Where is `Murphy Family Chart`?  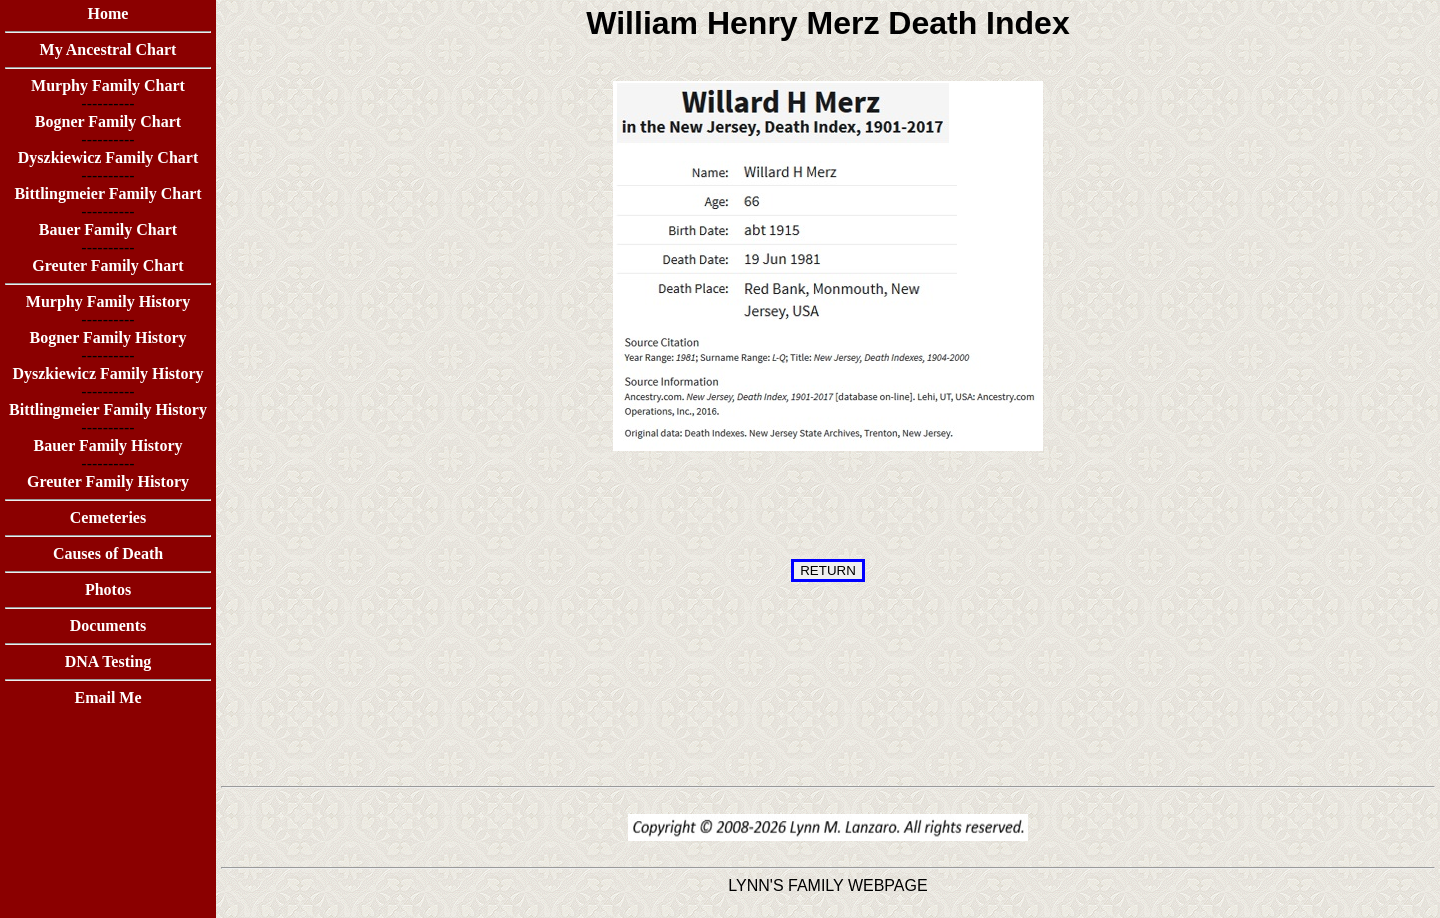
Murphy Family Chart is located at coordinates (108, 85).